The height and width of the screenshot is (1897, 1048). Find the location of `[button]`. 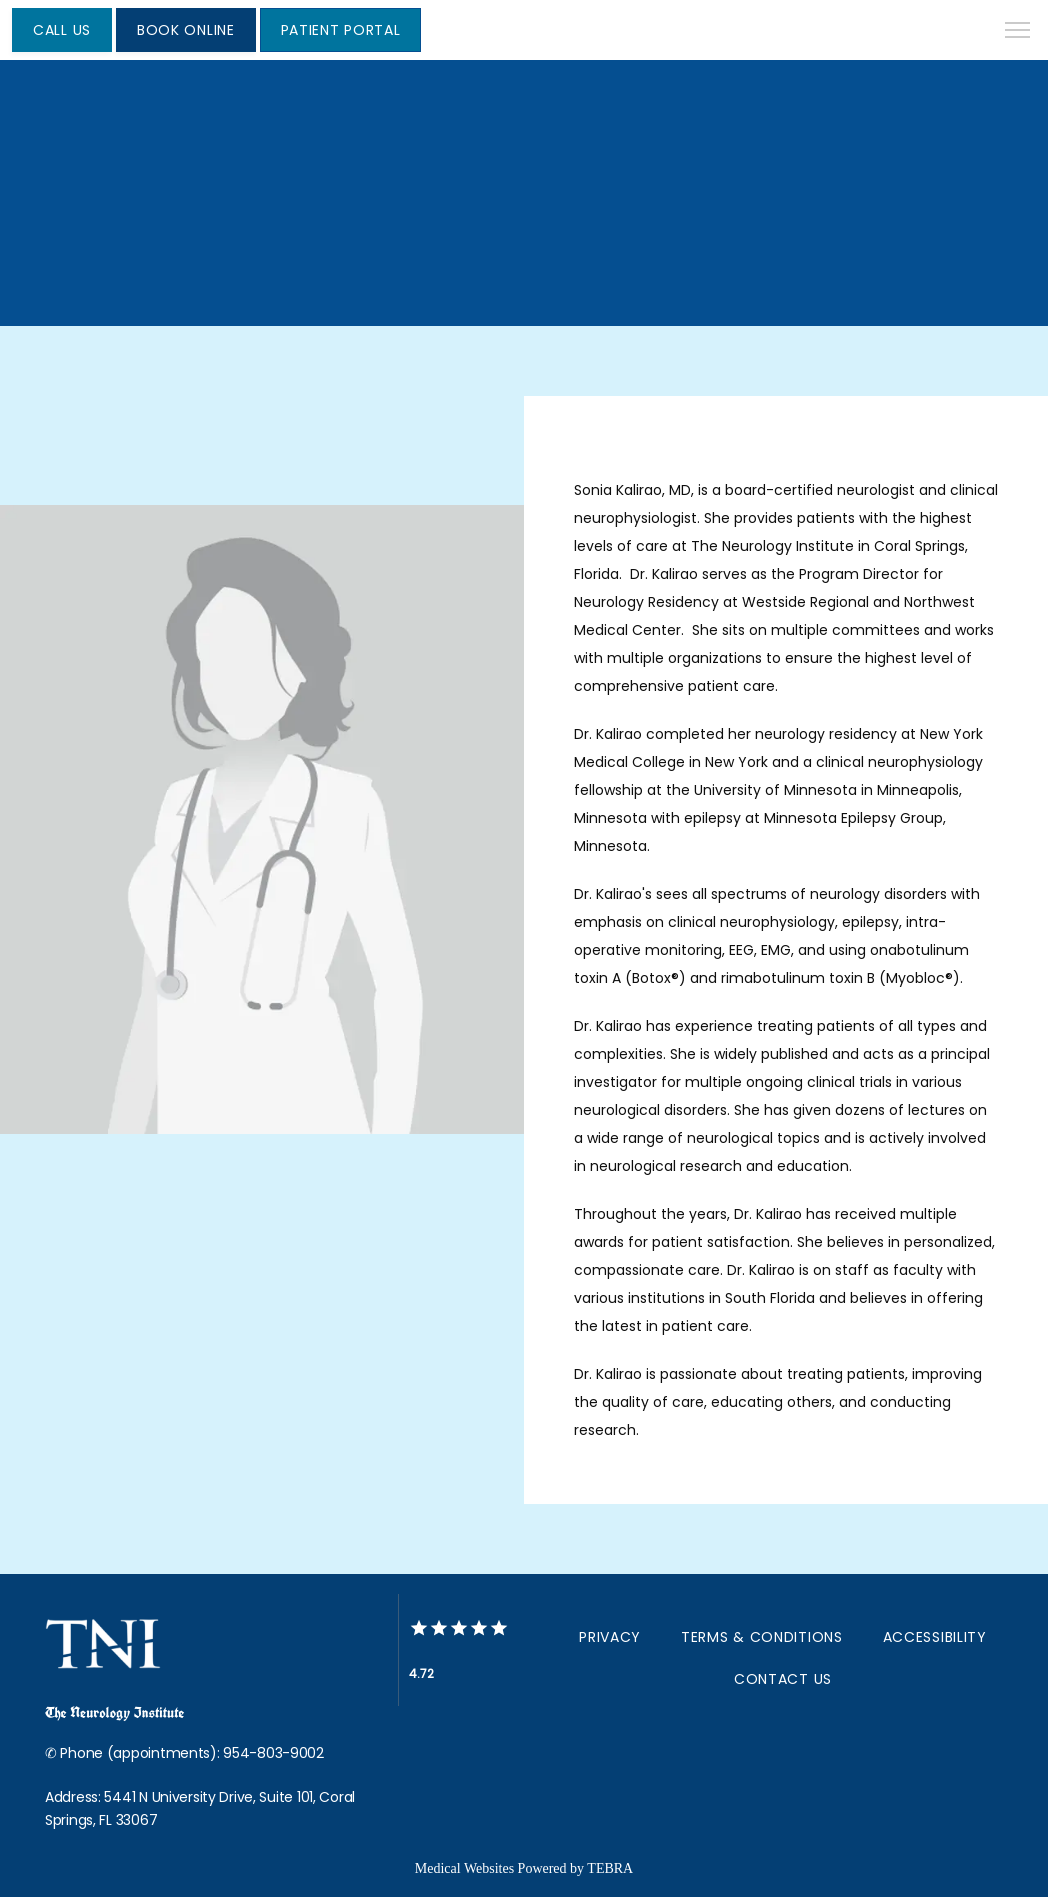

[button] is located at coordinates (1018, 32).